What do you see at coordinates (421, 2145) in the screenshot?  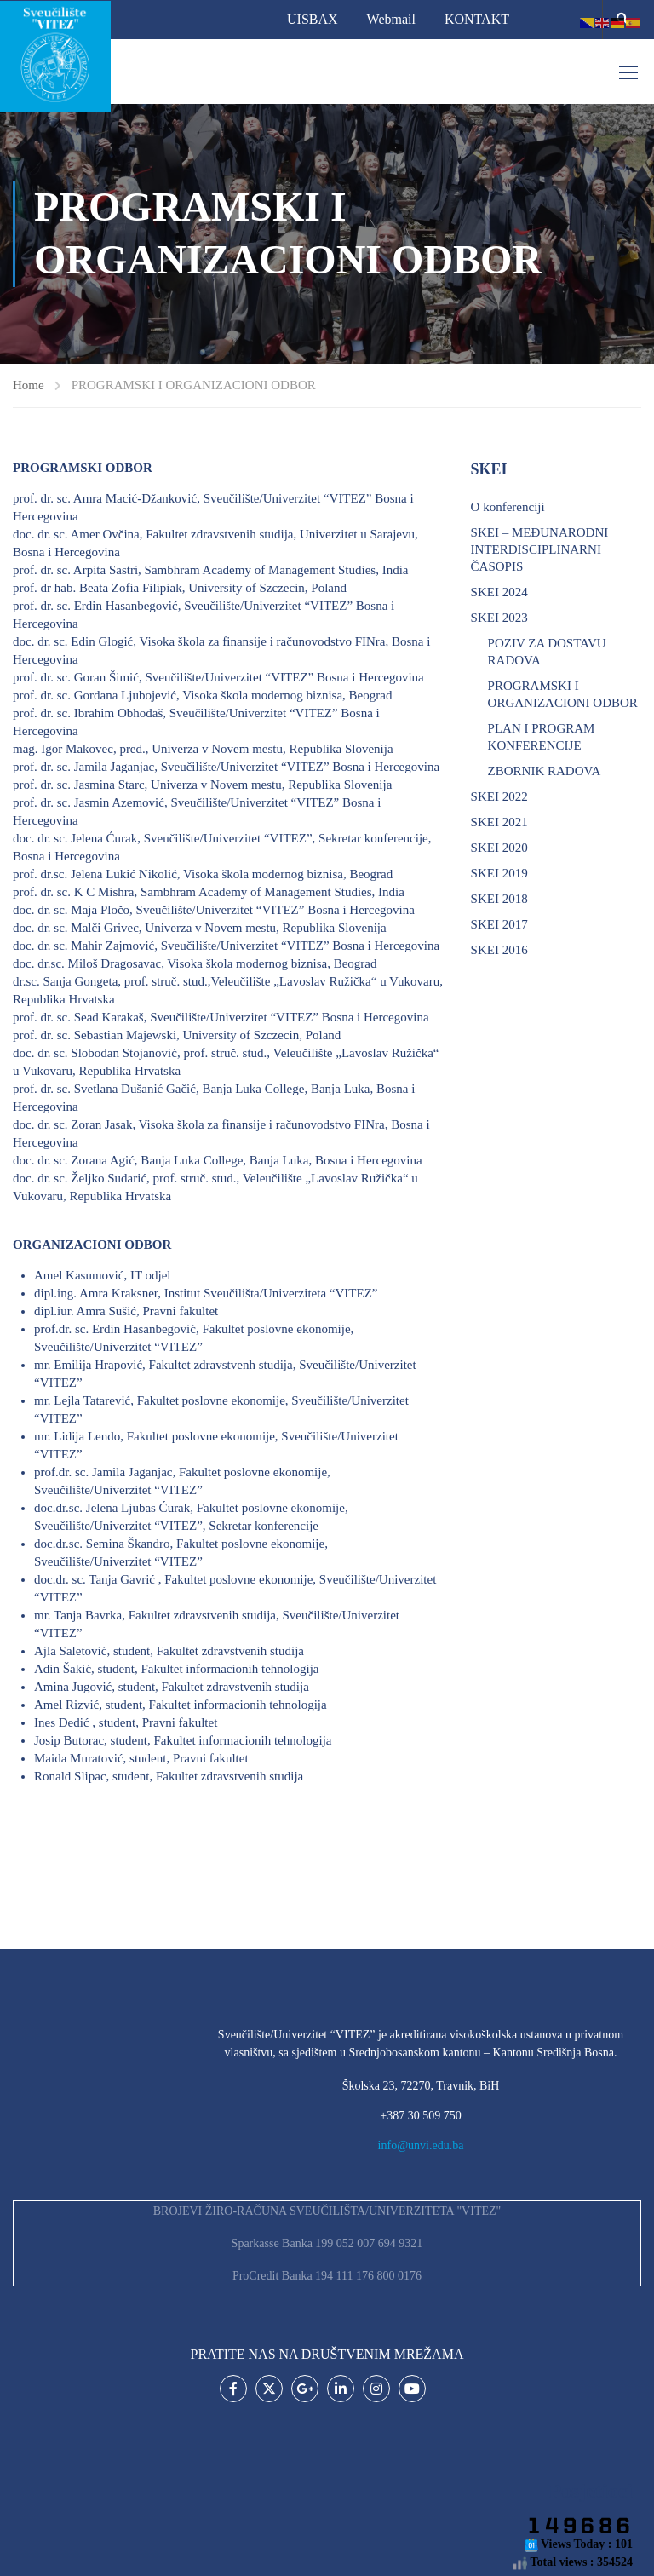 I see `info@unvi.edu.ba` at bounding box center [421, 2145].